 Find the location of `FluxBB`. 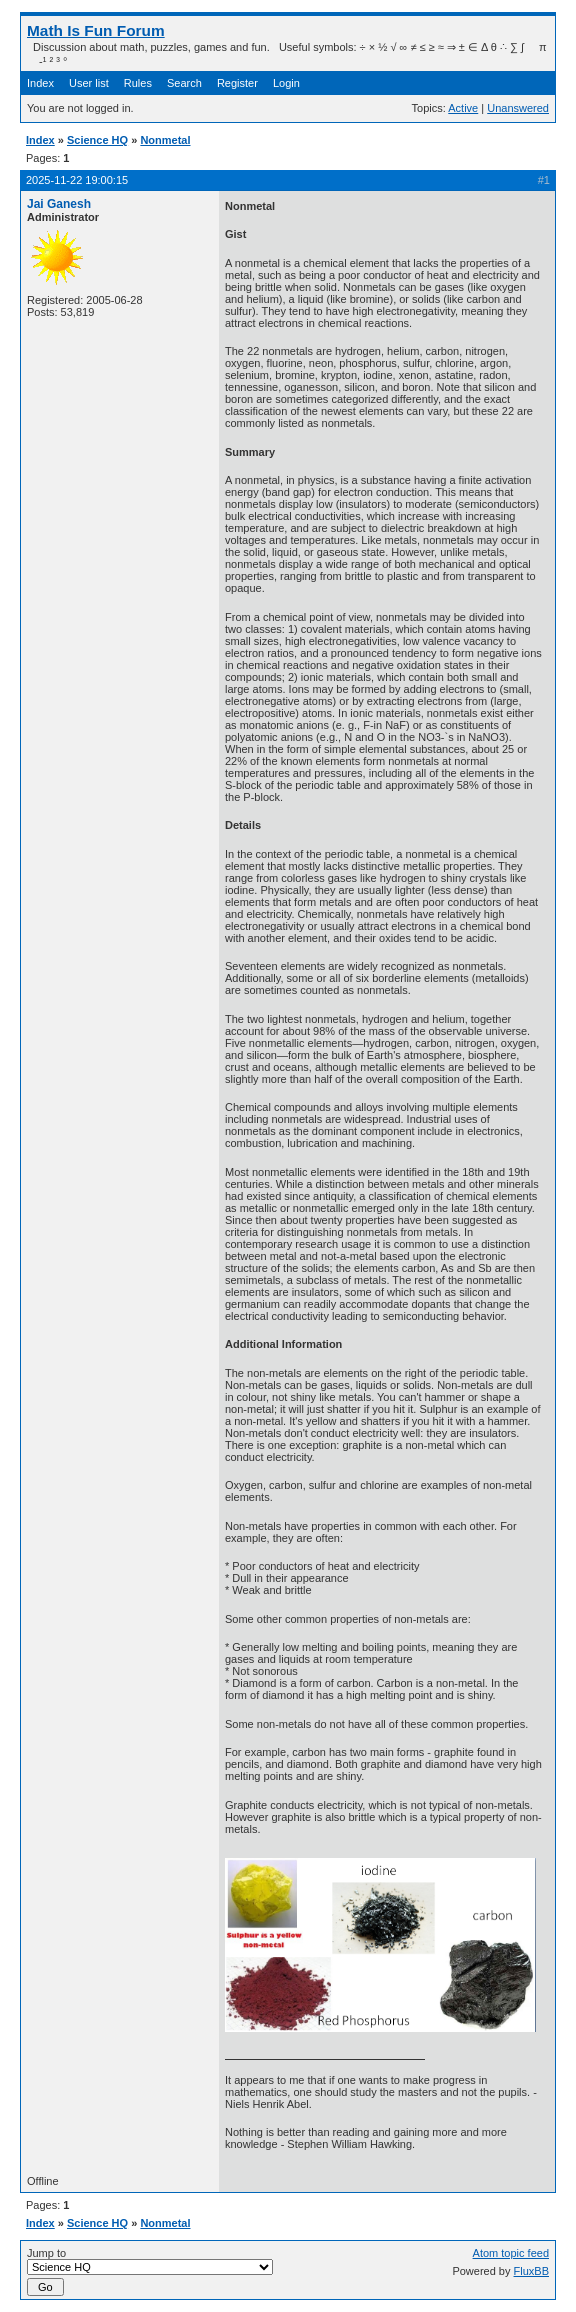

FluxBB is located at coordinates (531, 2271).